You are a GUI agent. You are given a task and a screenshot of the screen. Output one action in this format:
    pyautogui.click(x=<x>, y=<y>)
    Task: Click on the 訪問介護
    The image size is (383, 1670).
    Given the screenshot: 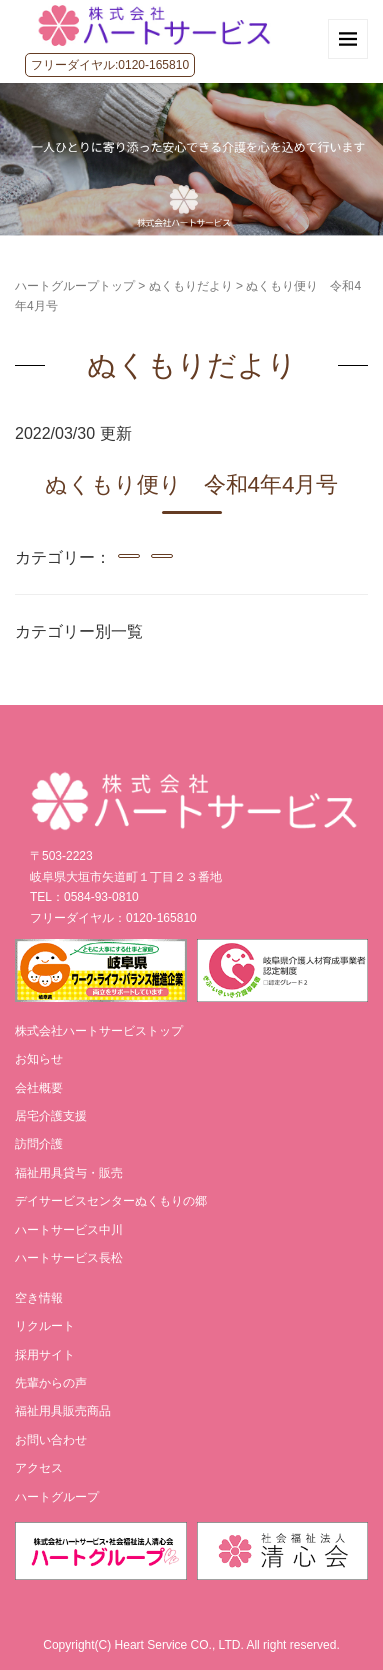 What is the action you would take?
    pyautogui.click(x=39, y=1144)
    